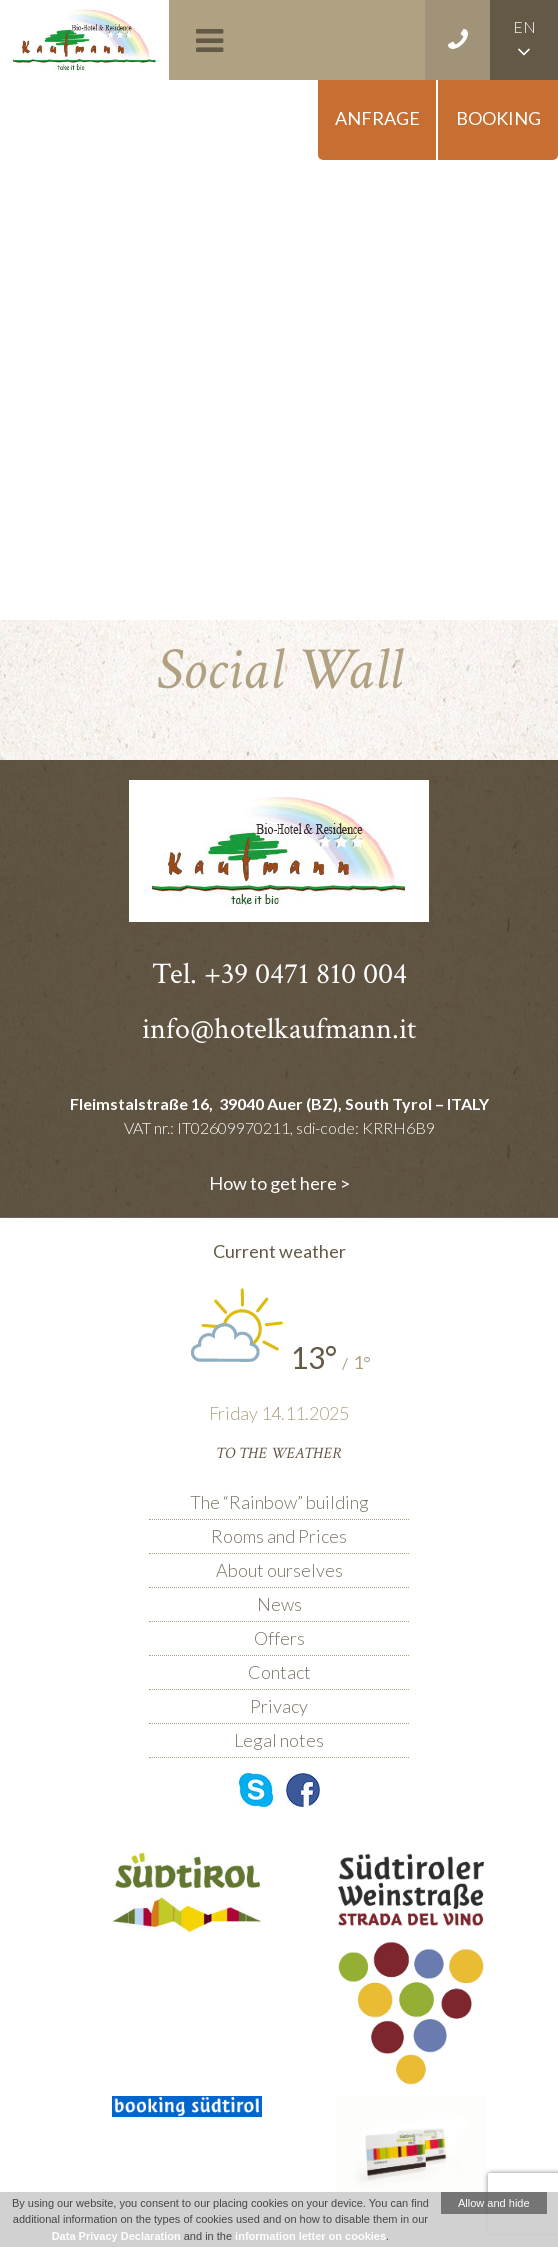 This screenshot has width=558, height=2247. What do you see at coordinates (279, 974) in the screenshot?
I see `Tel. +39 0471 810 004` at bounding box center [279, 974].